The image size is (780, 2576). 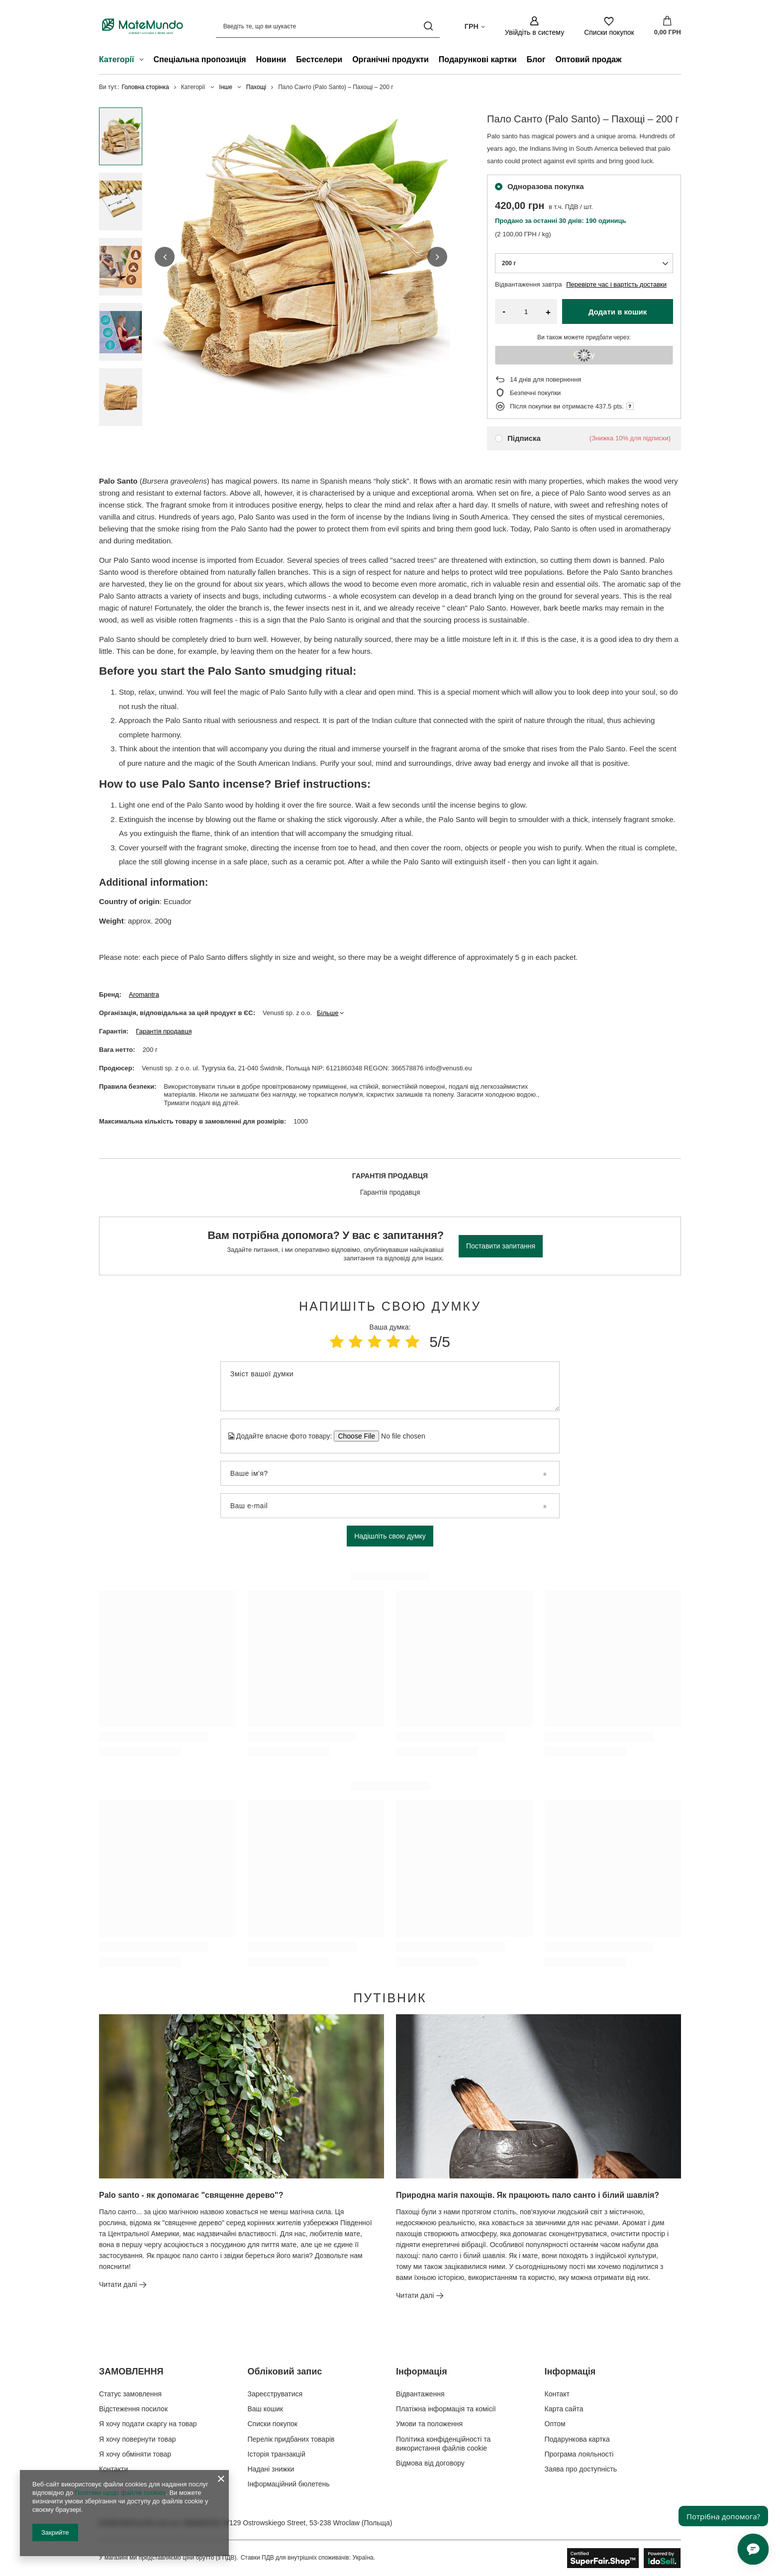 I want to click on Списки покупок [Елемент нижнього колонтитула: Списки покупок], so click(x=273, y=2424).